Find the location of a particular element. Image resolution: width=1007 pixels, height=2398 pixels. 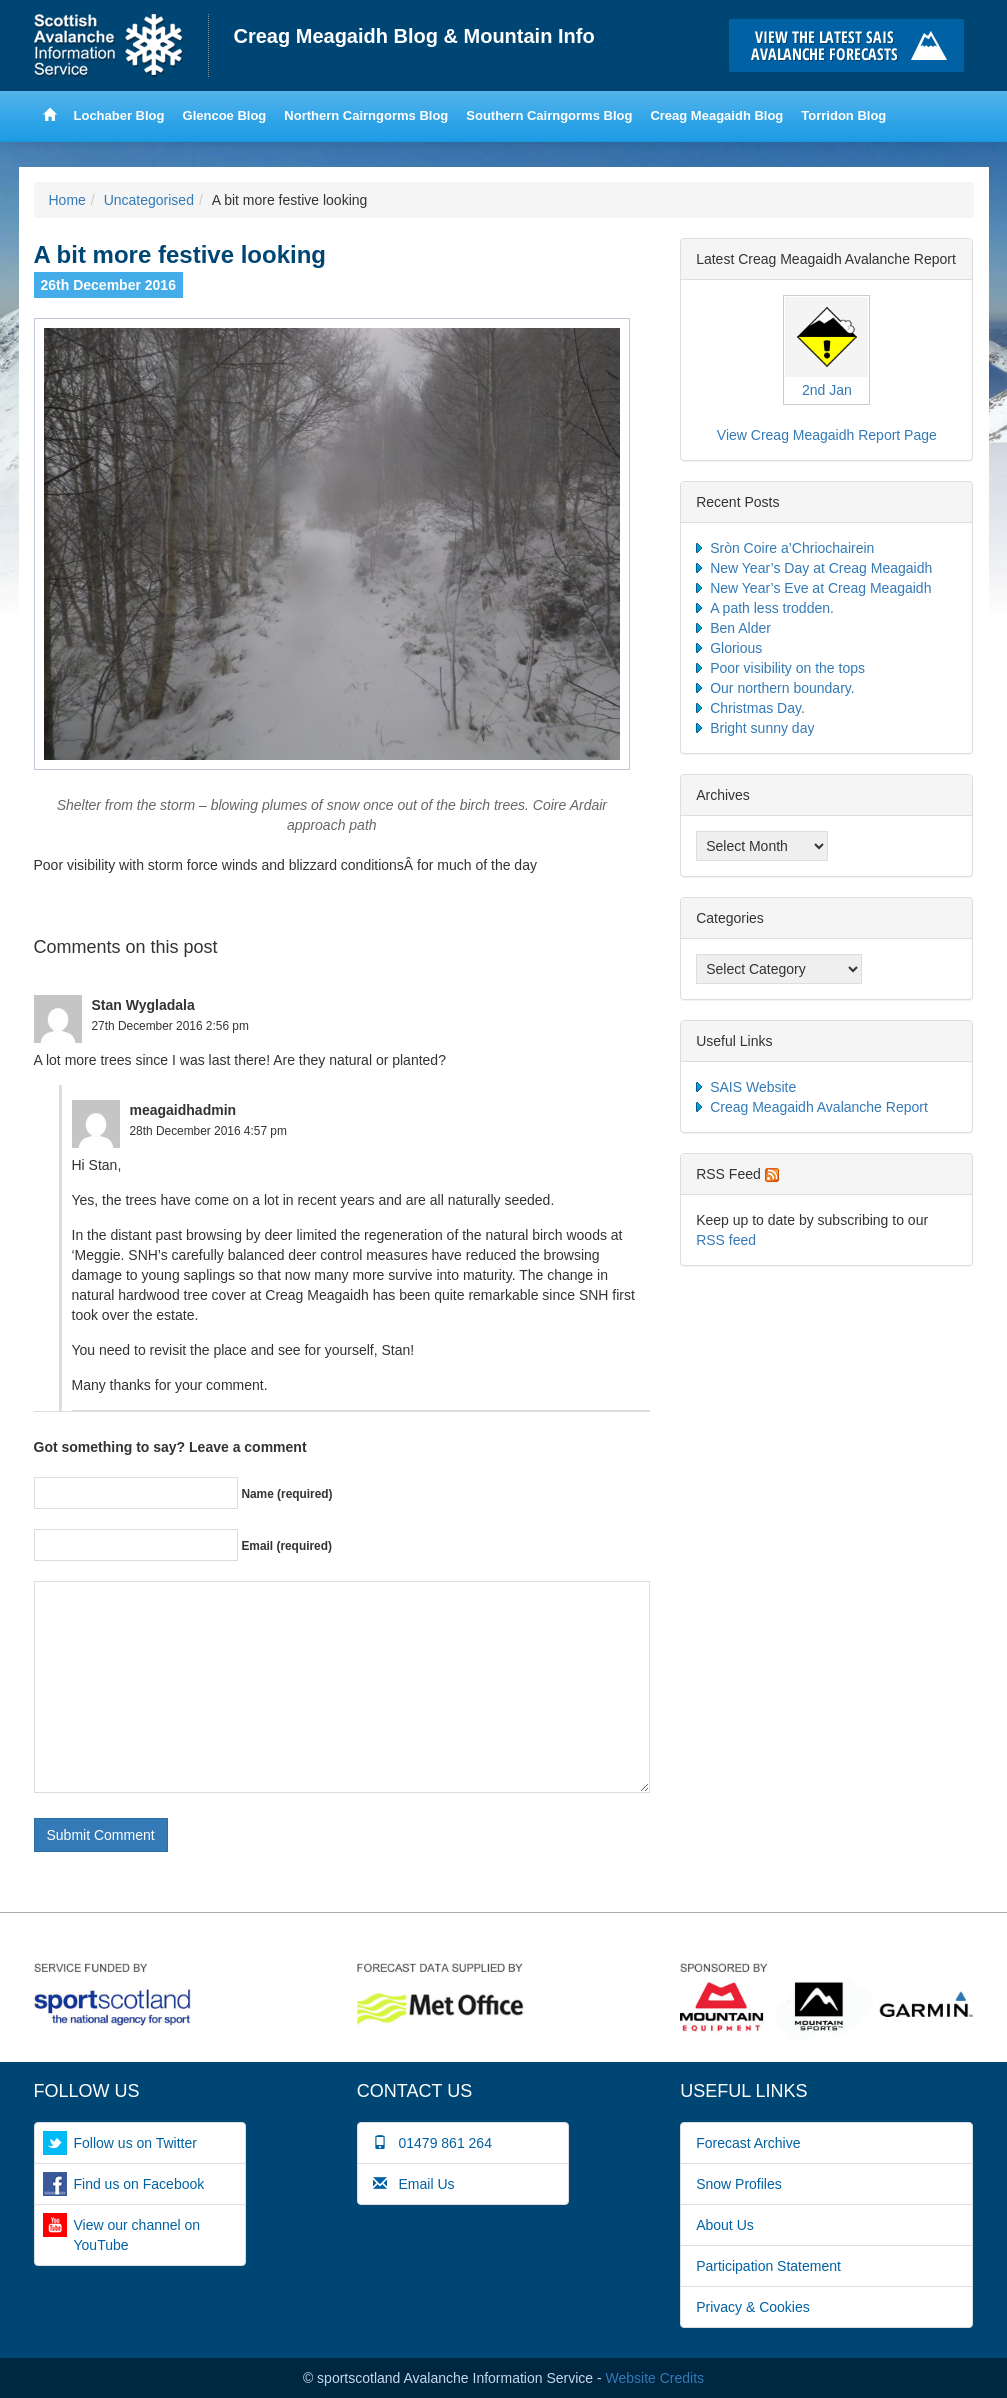

A path less trodden. is located at coordinates (772, 608).